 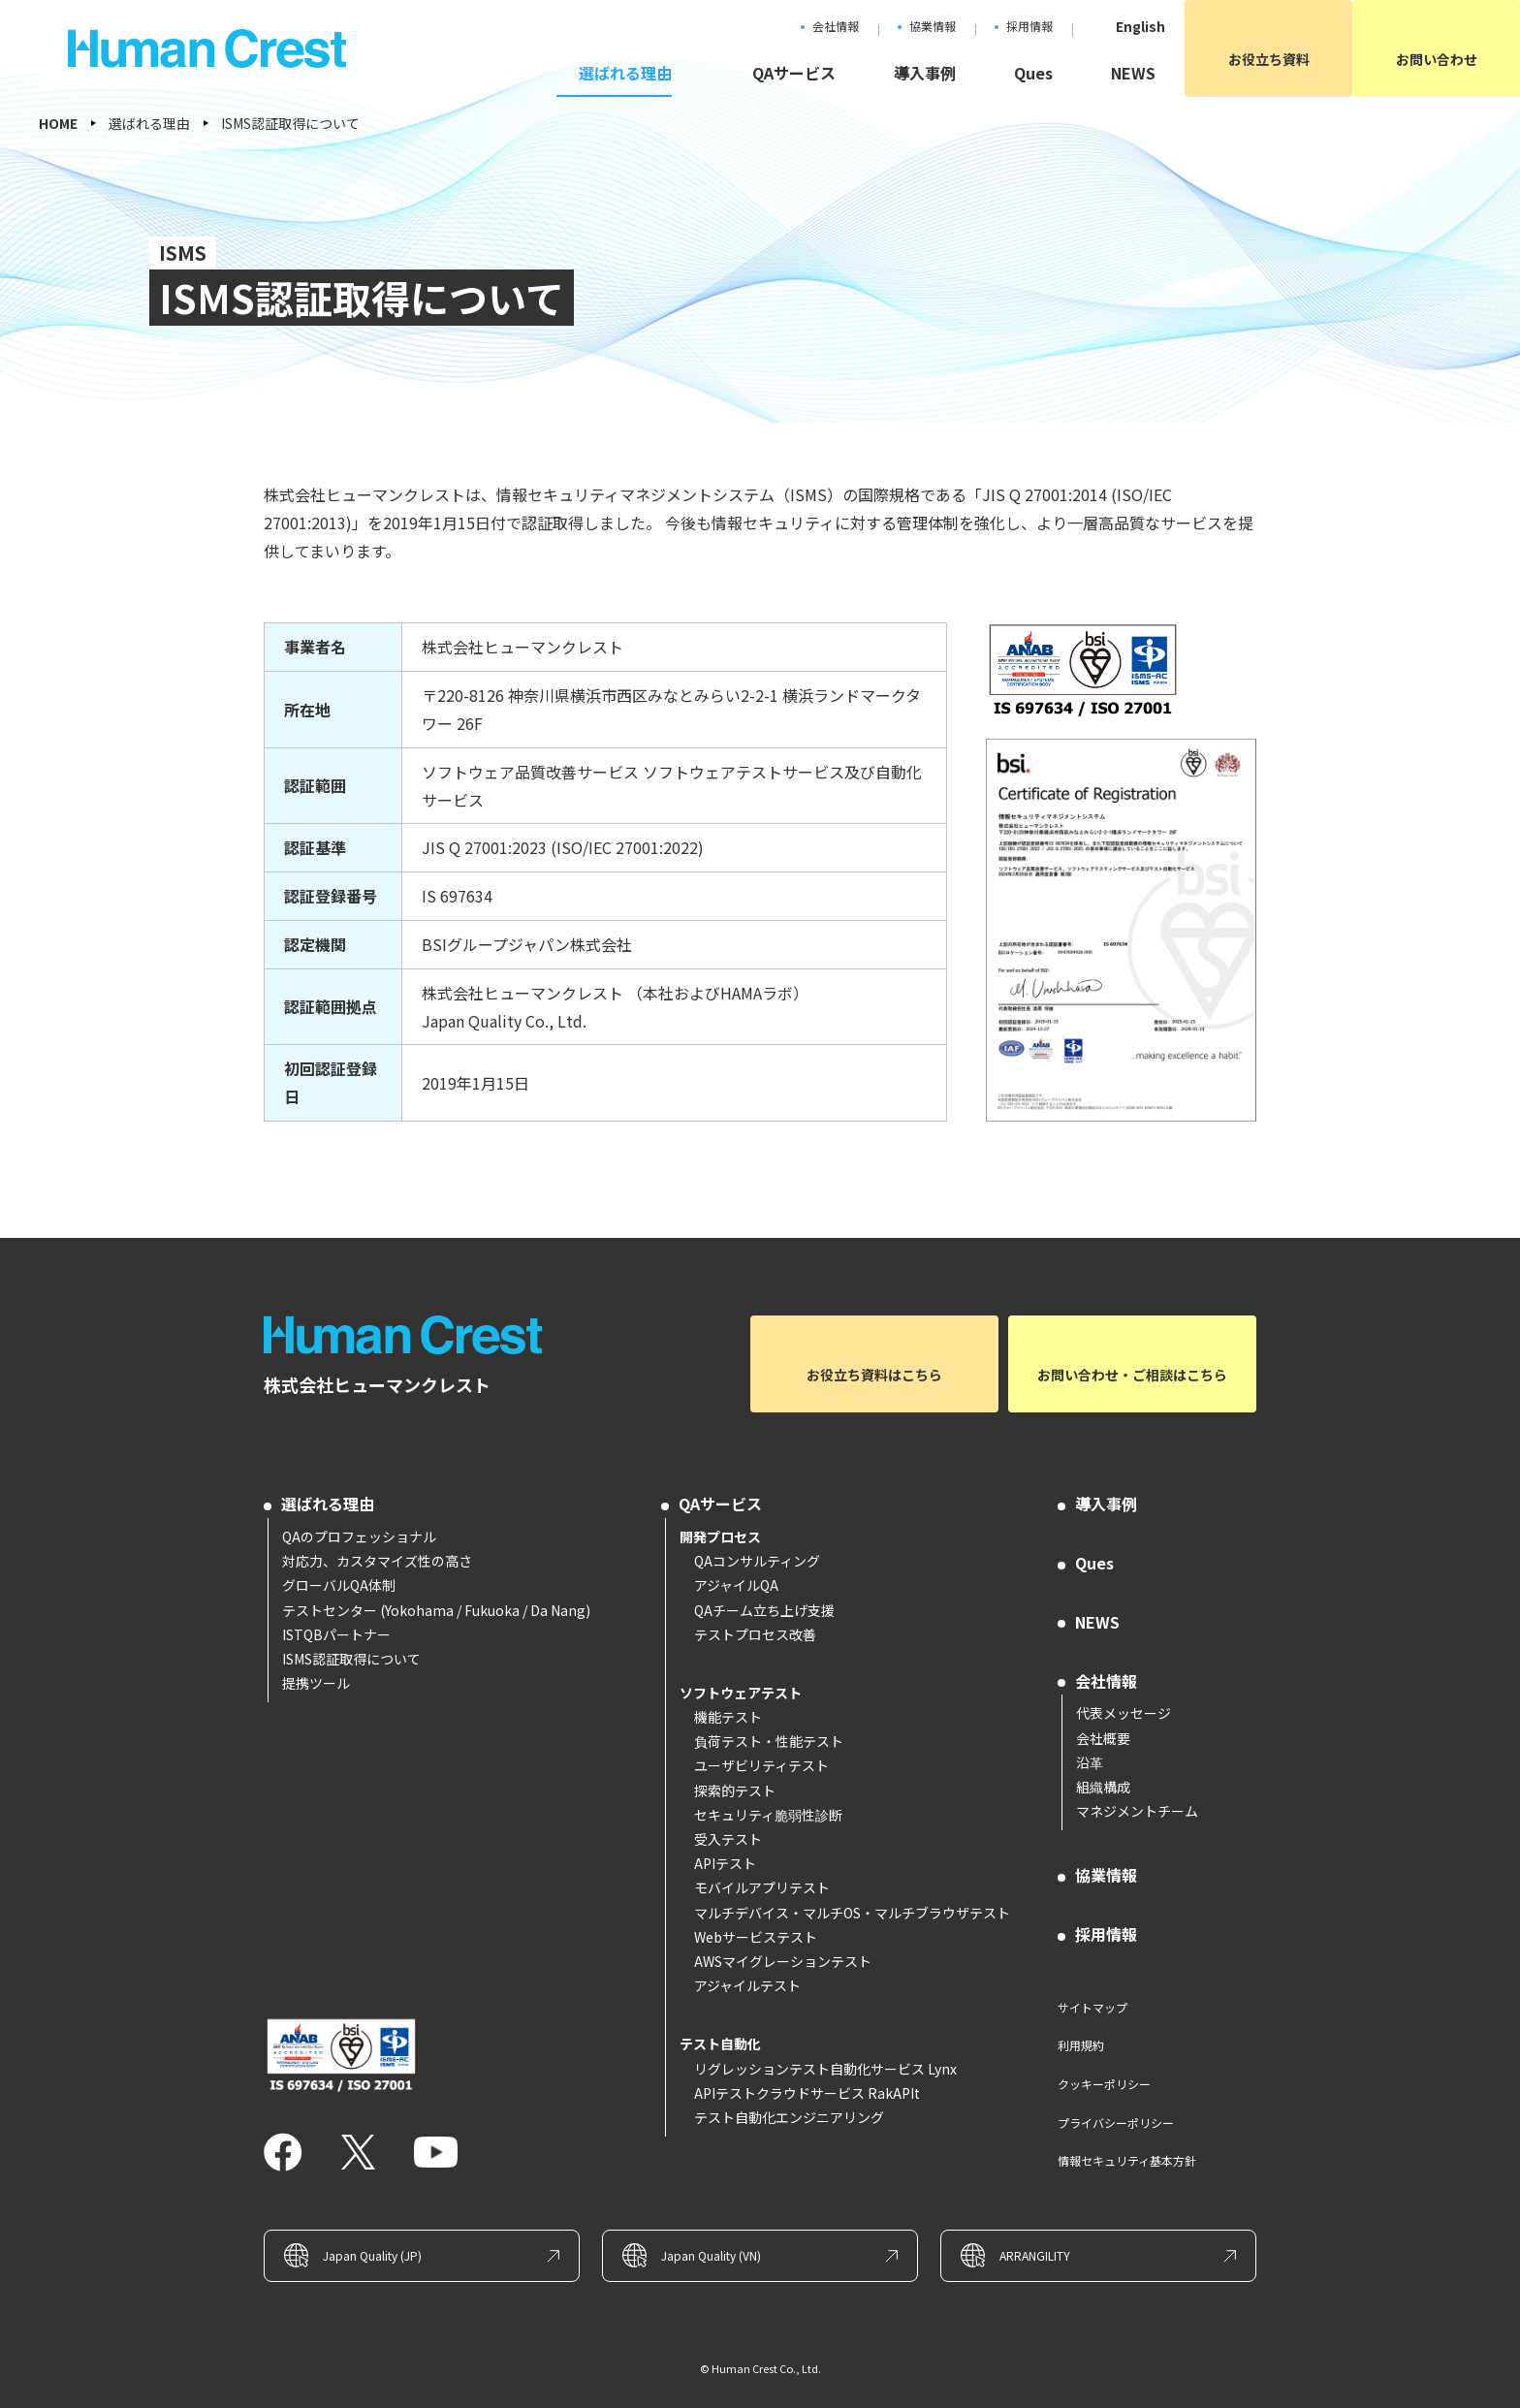 What do you see at coordinates (336, 1634) in the screenshot?
I see `ISTQBパートナー` at bounding box center [336, 1634].